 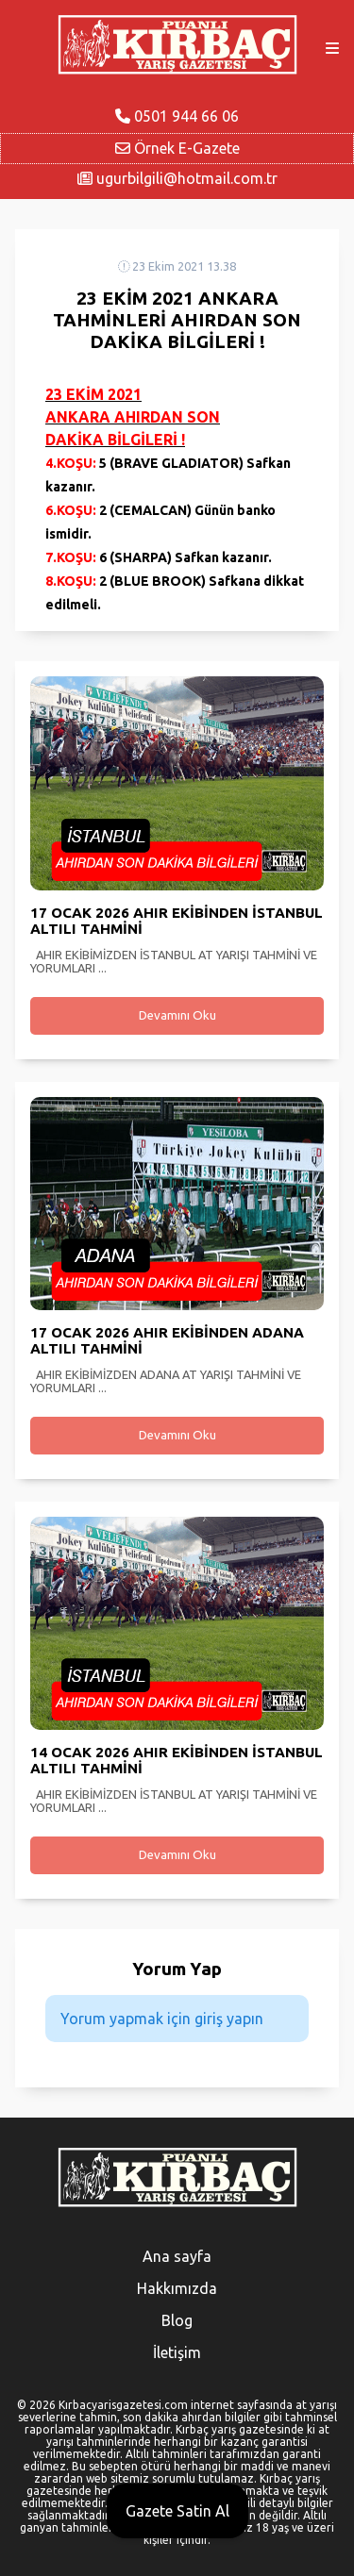 I want to click on Hakkımızda, so click(x=177, y=2288).